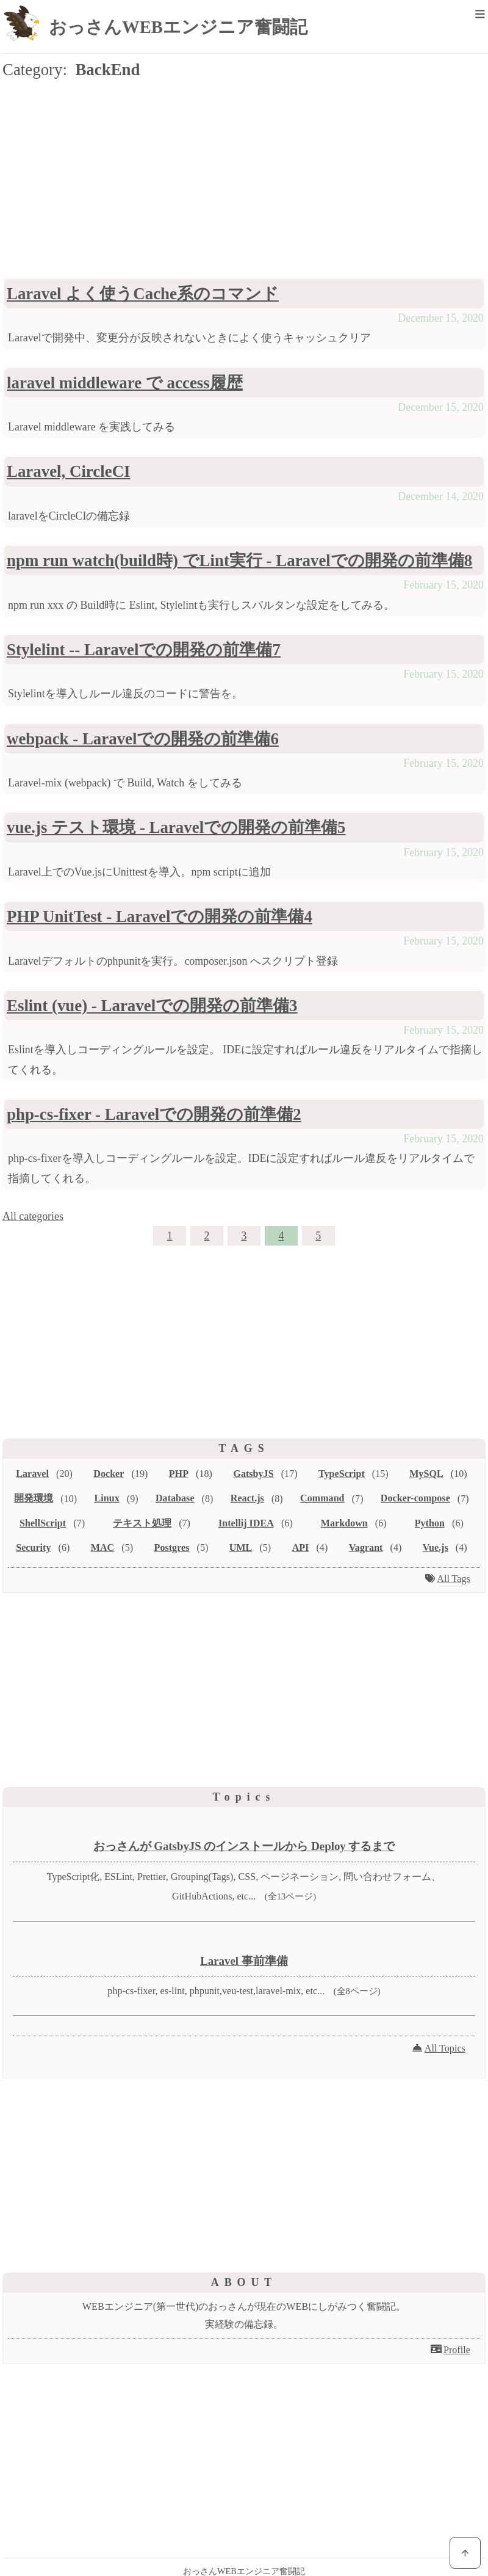 This screenshot has height=2576, width=488. Describe the element at coordinates (445, 2048) in the screenshot. I see `All Topics` at that location.